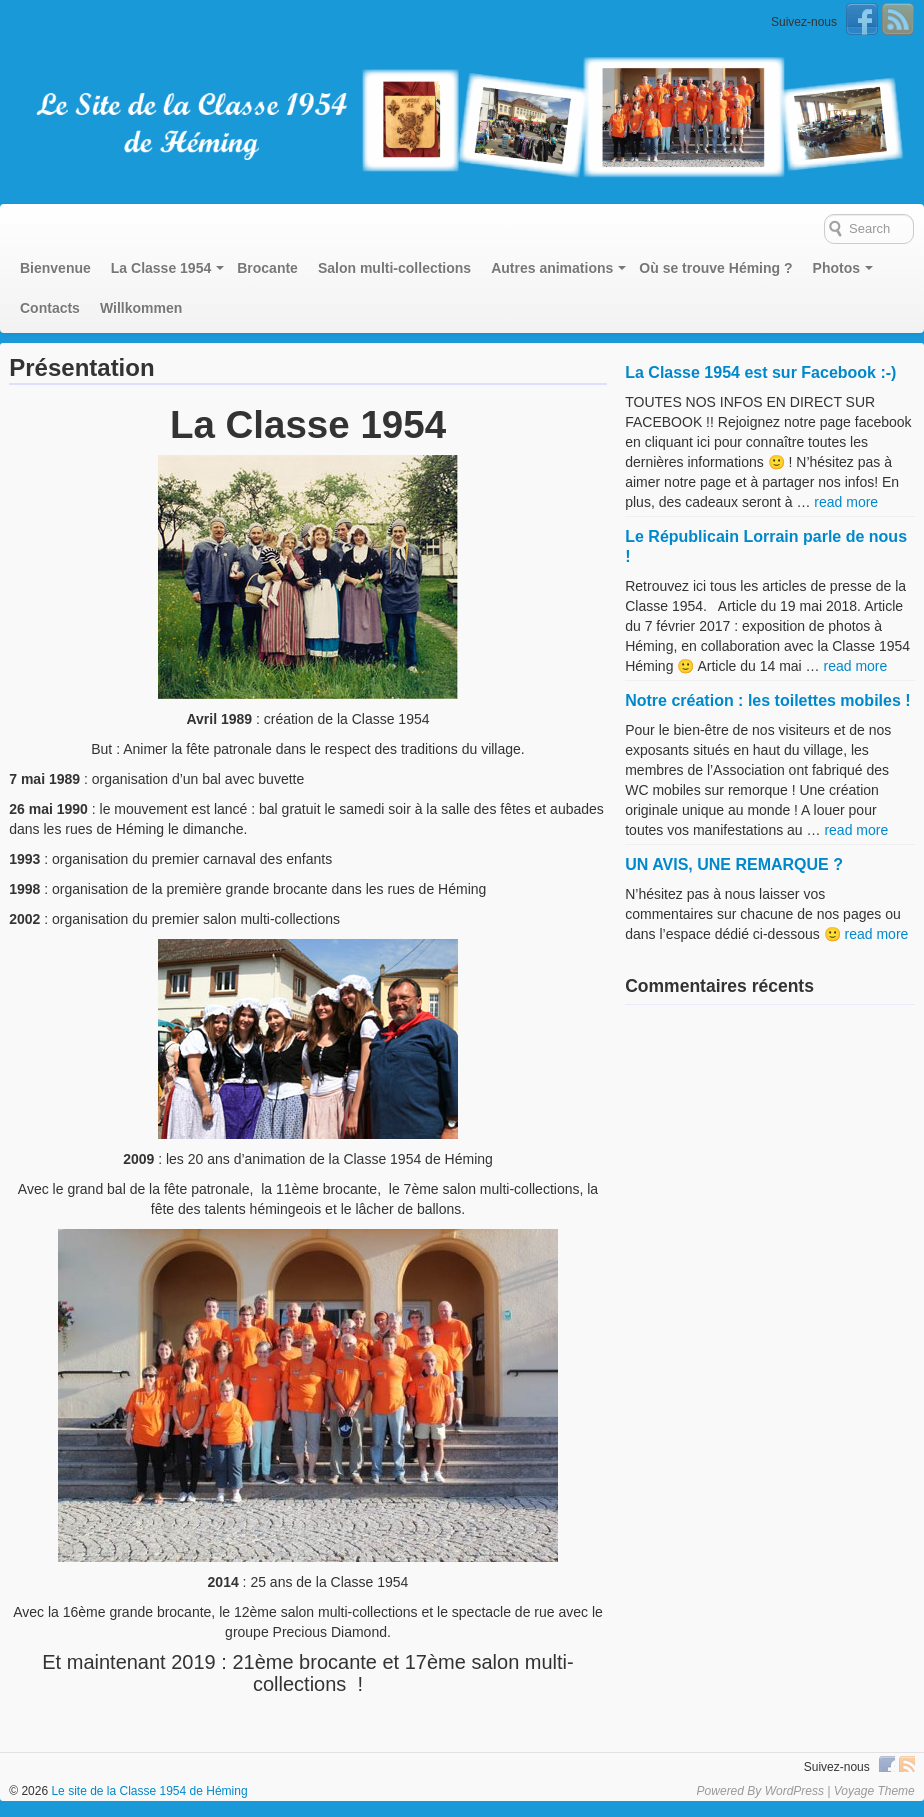 This screenshot has width=924, height=1817. What do you see at coordinates (50, 308) in the screenshot?
I see `Contacts` at bounding box center [50, 308].